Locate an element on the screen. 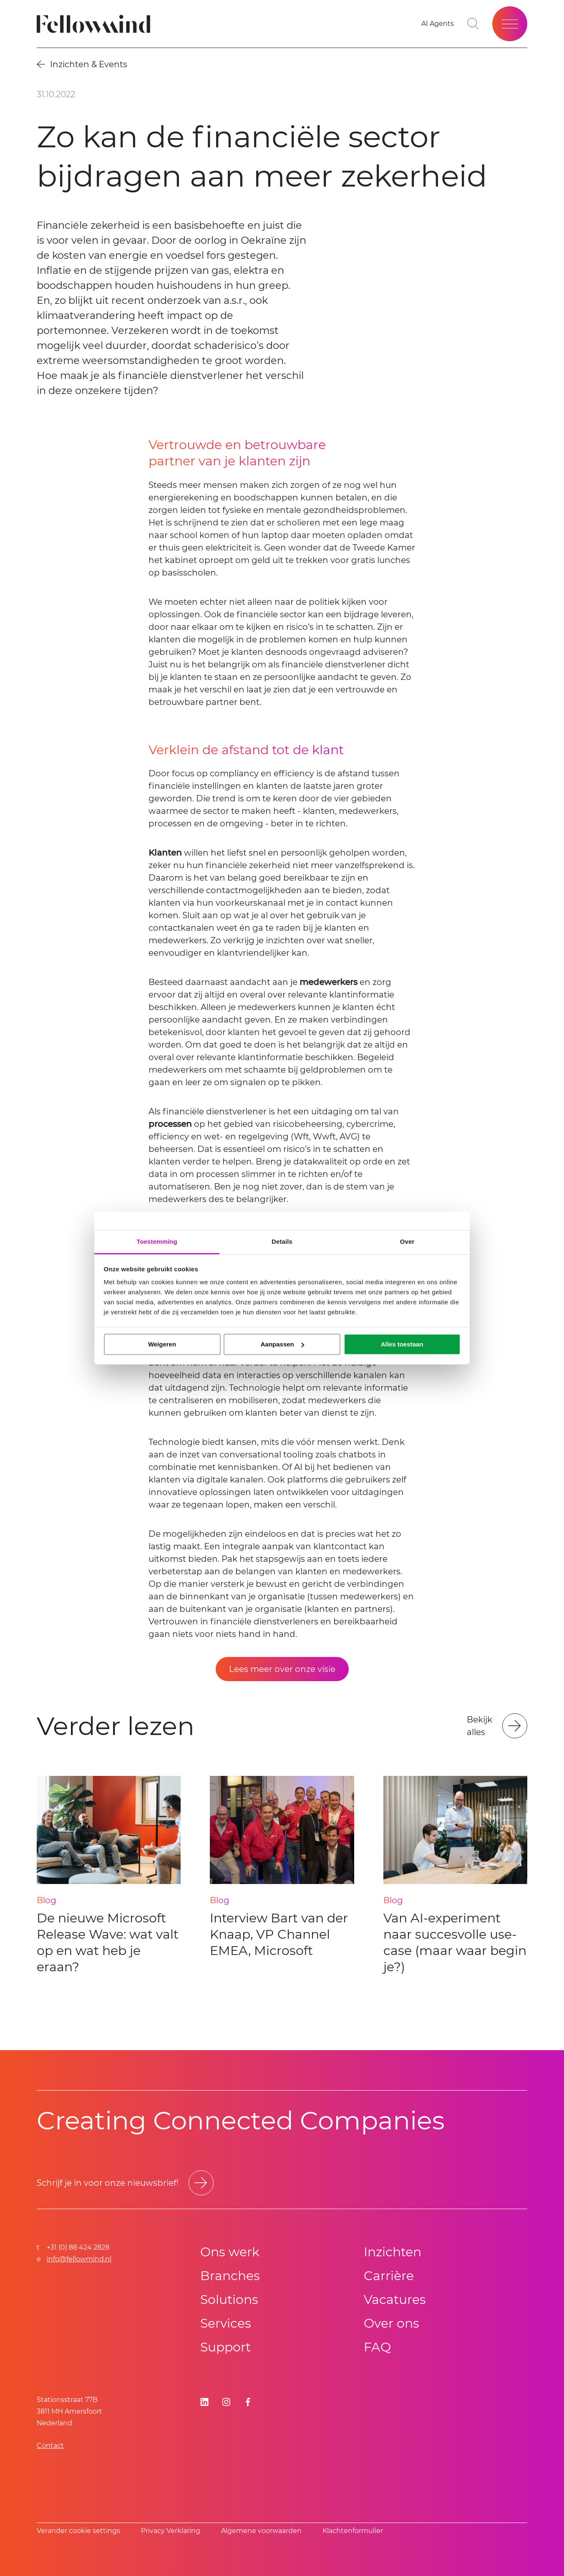  Branches is located at coordinates (230, 2275).